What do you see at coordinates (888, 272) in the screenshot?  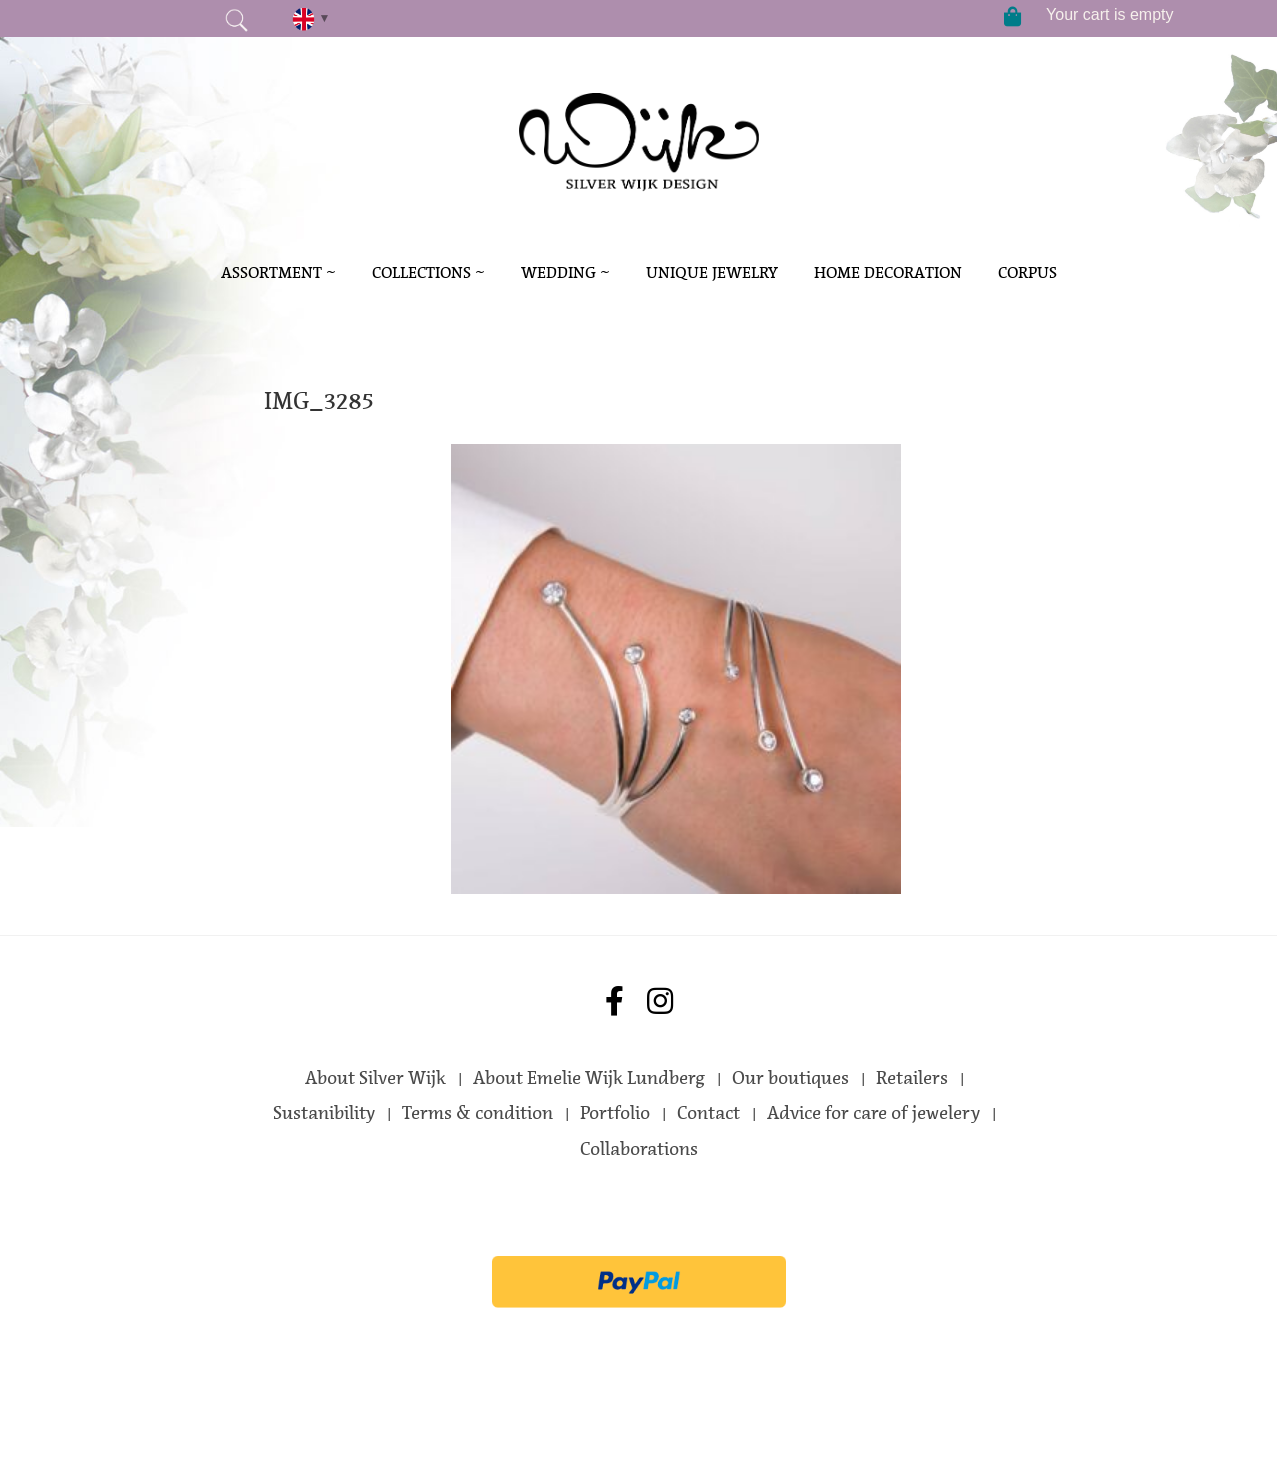 I see `Home decoration` at bounding box center [888, 272].